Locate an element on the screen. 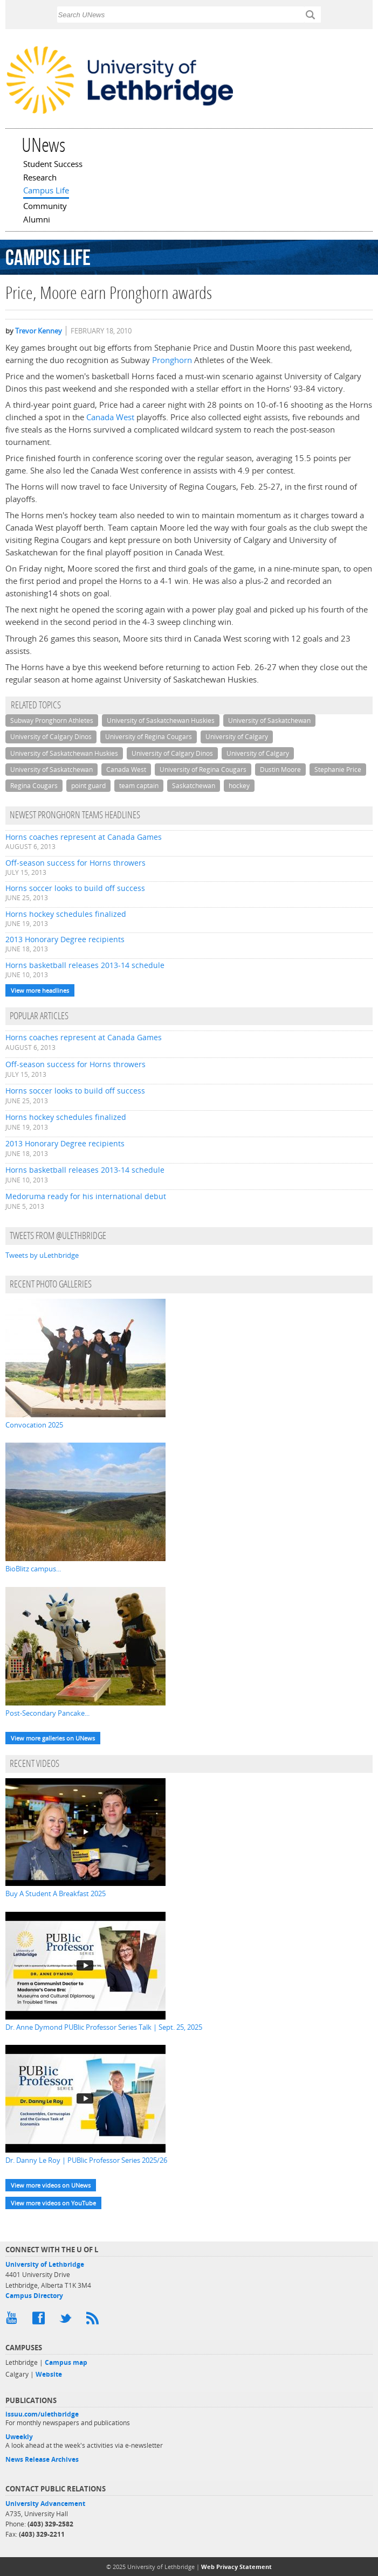 This screenshot has height=2576, width=378. Medoruma ready for his international debut is located at coordinates (85, 1196).